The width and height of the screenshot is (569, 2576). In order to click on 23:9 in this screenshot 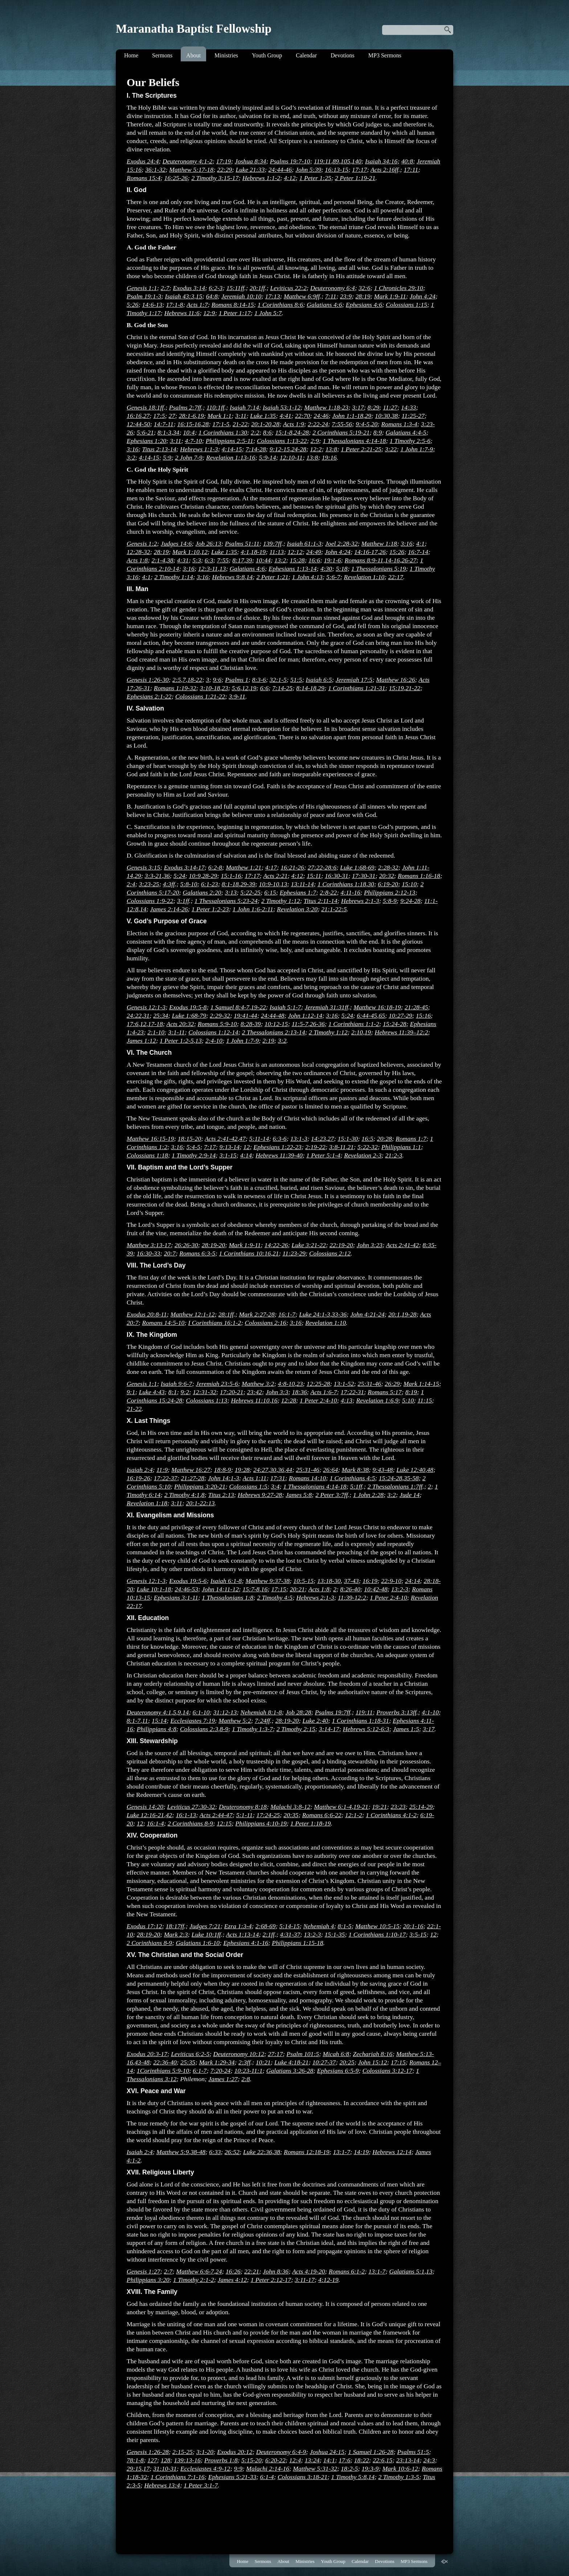, I will do `click(346, 296)`.